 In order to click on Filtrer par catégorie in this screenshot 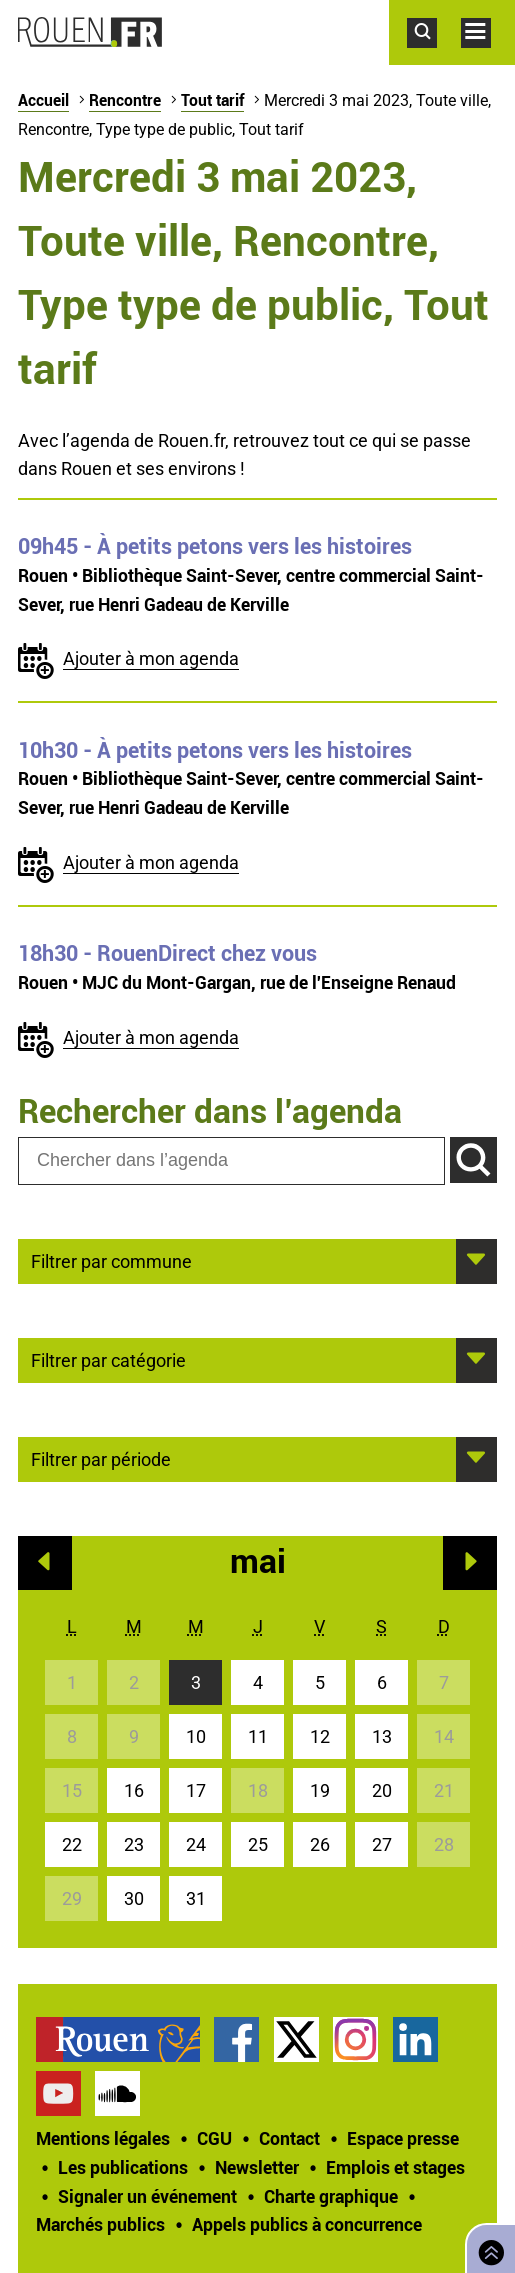, I will do `click(108, 1359)`.